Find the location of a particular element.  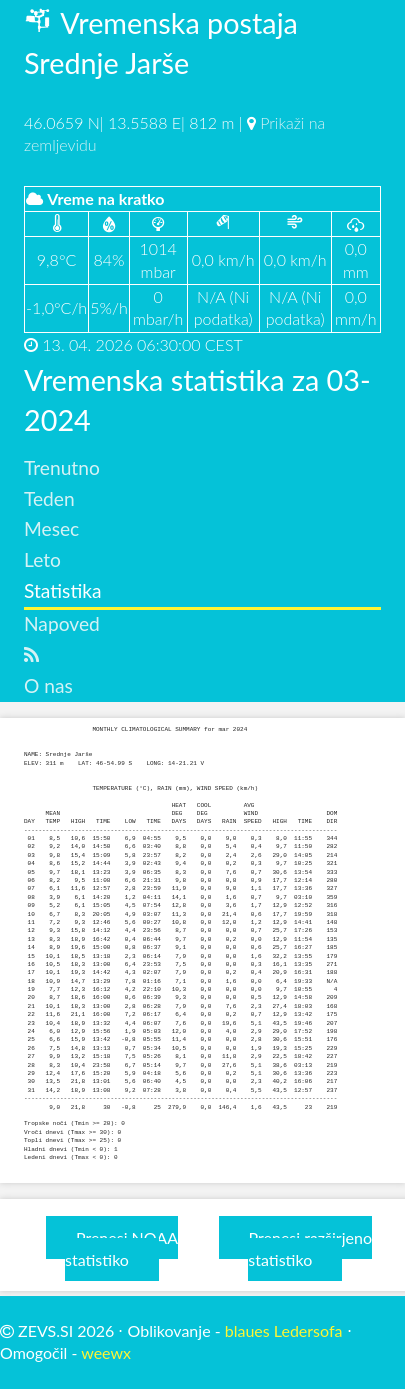

Trenutno is located at coordinates (62, 467).